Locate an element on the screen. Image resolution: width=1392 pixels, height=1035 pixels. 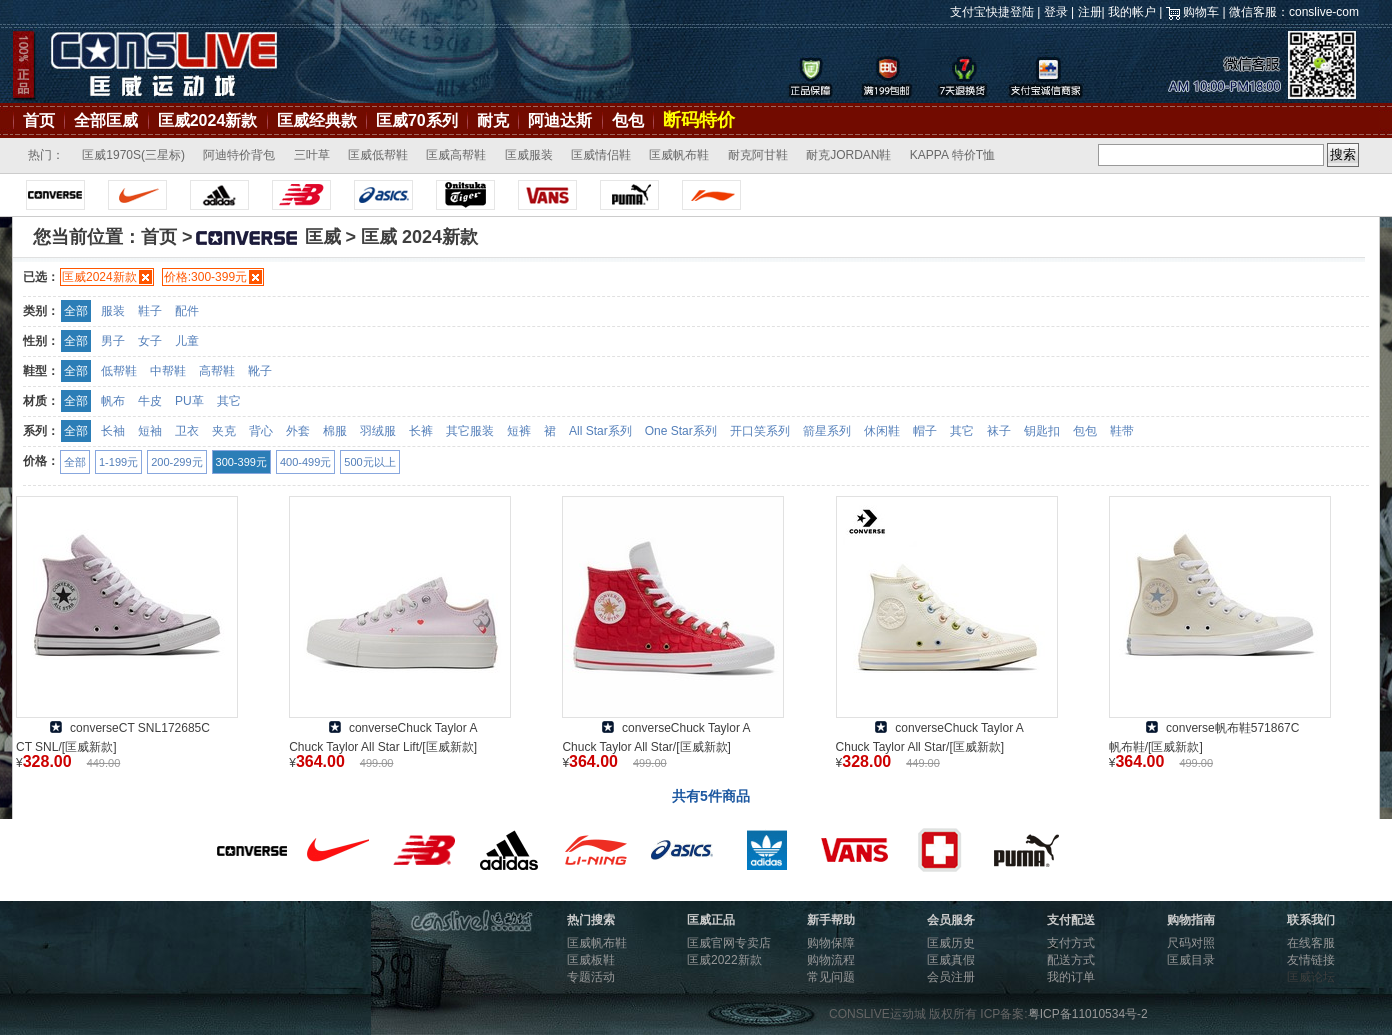
匡威情侣鞋 is located at coordinates (601, 155).